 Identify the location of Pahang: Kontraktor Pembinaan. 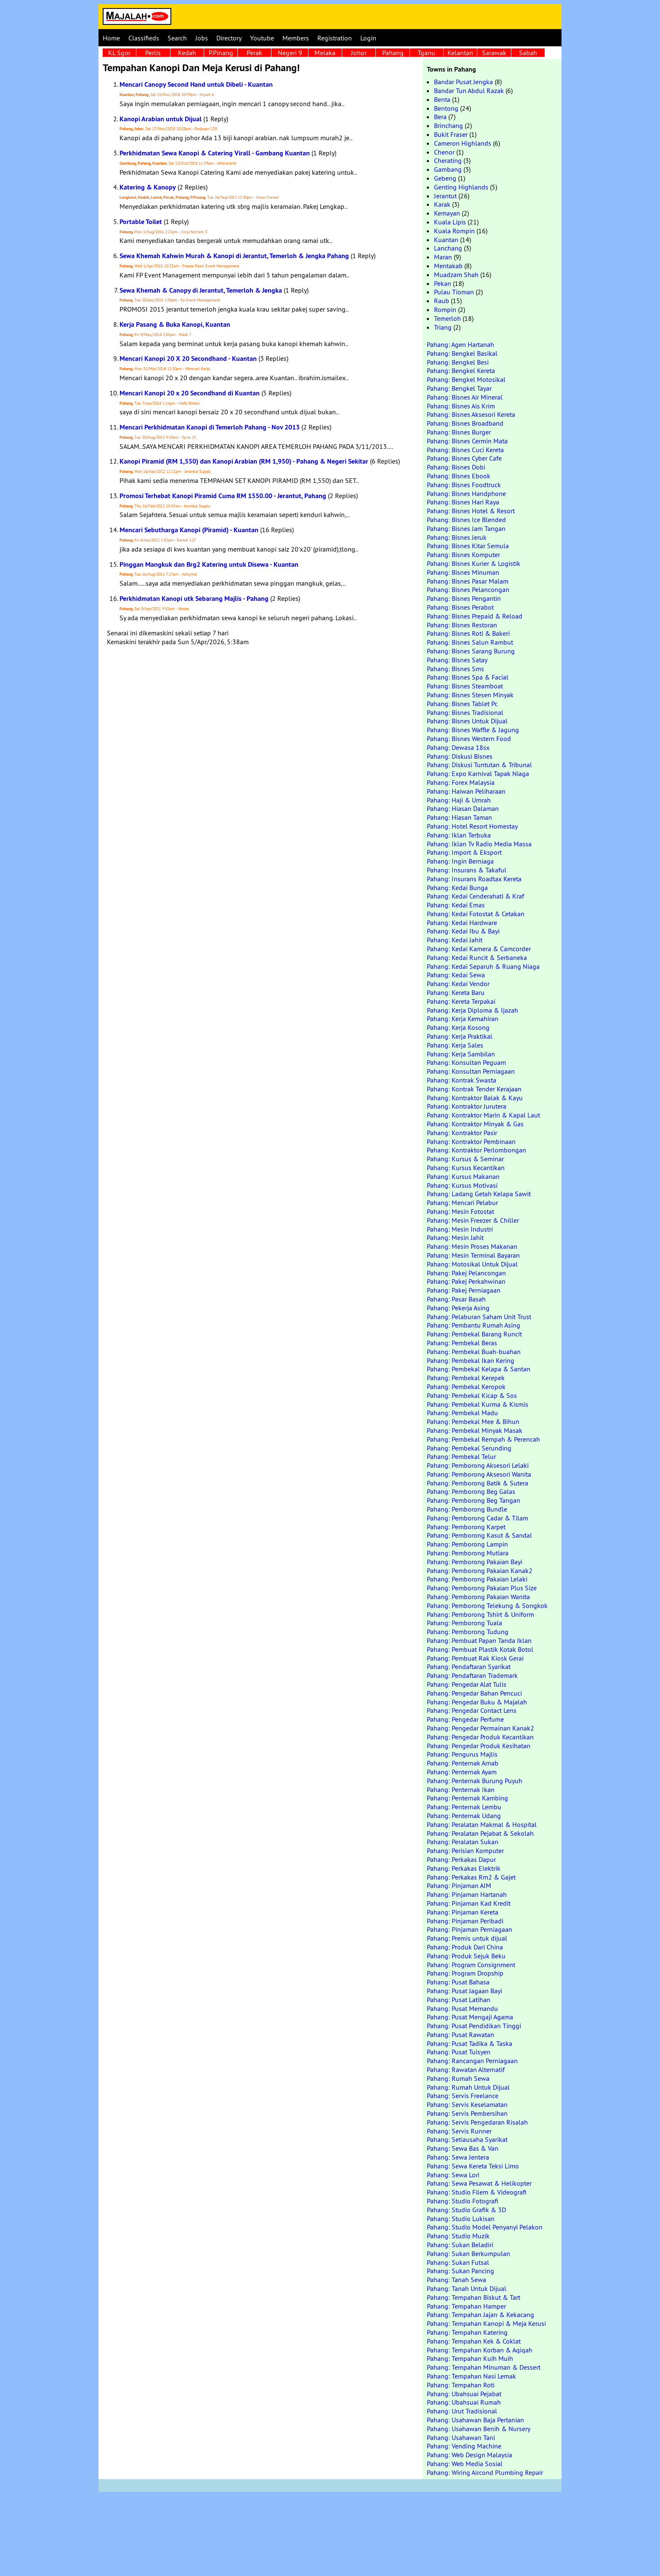
(471, 1141).